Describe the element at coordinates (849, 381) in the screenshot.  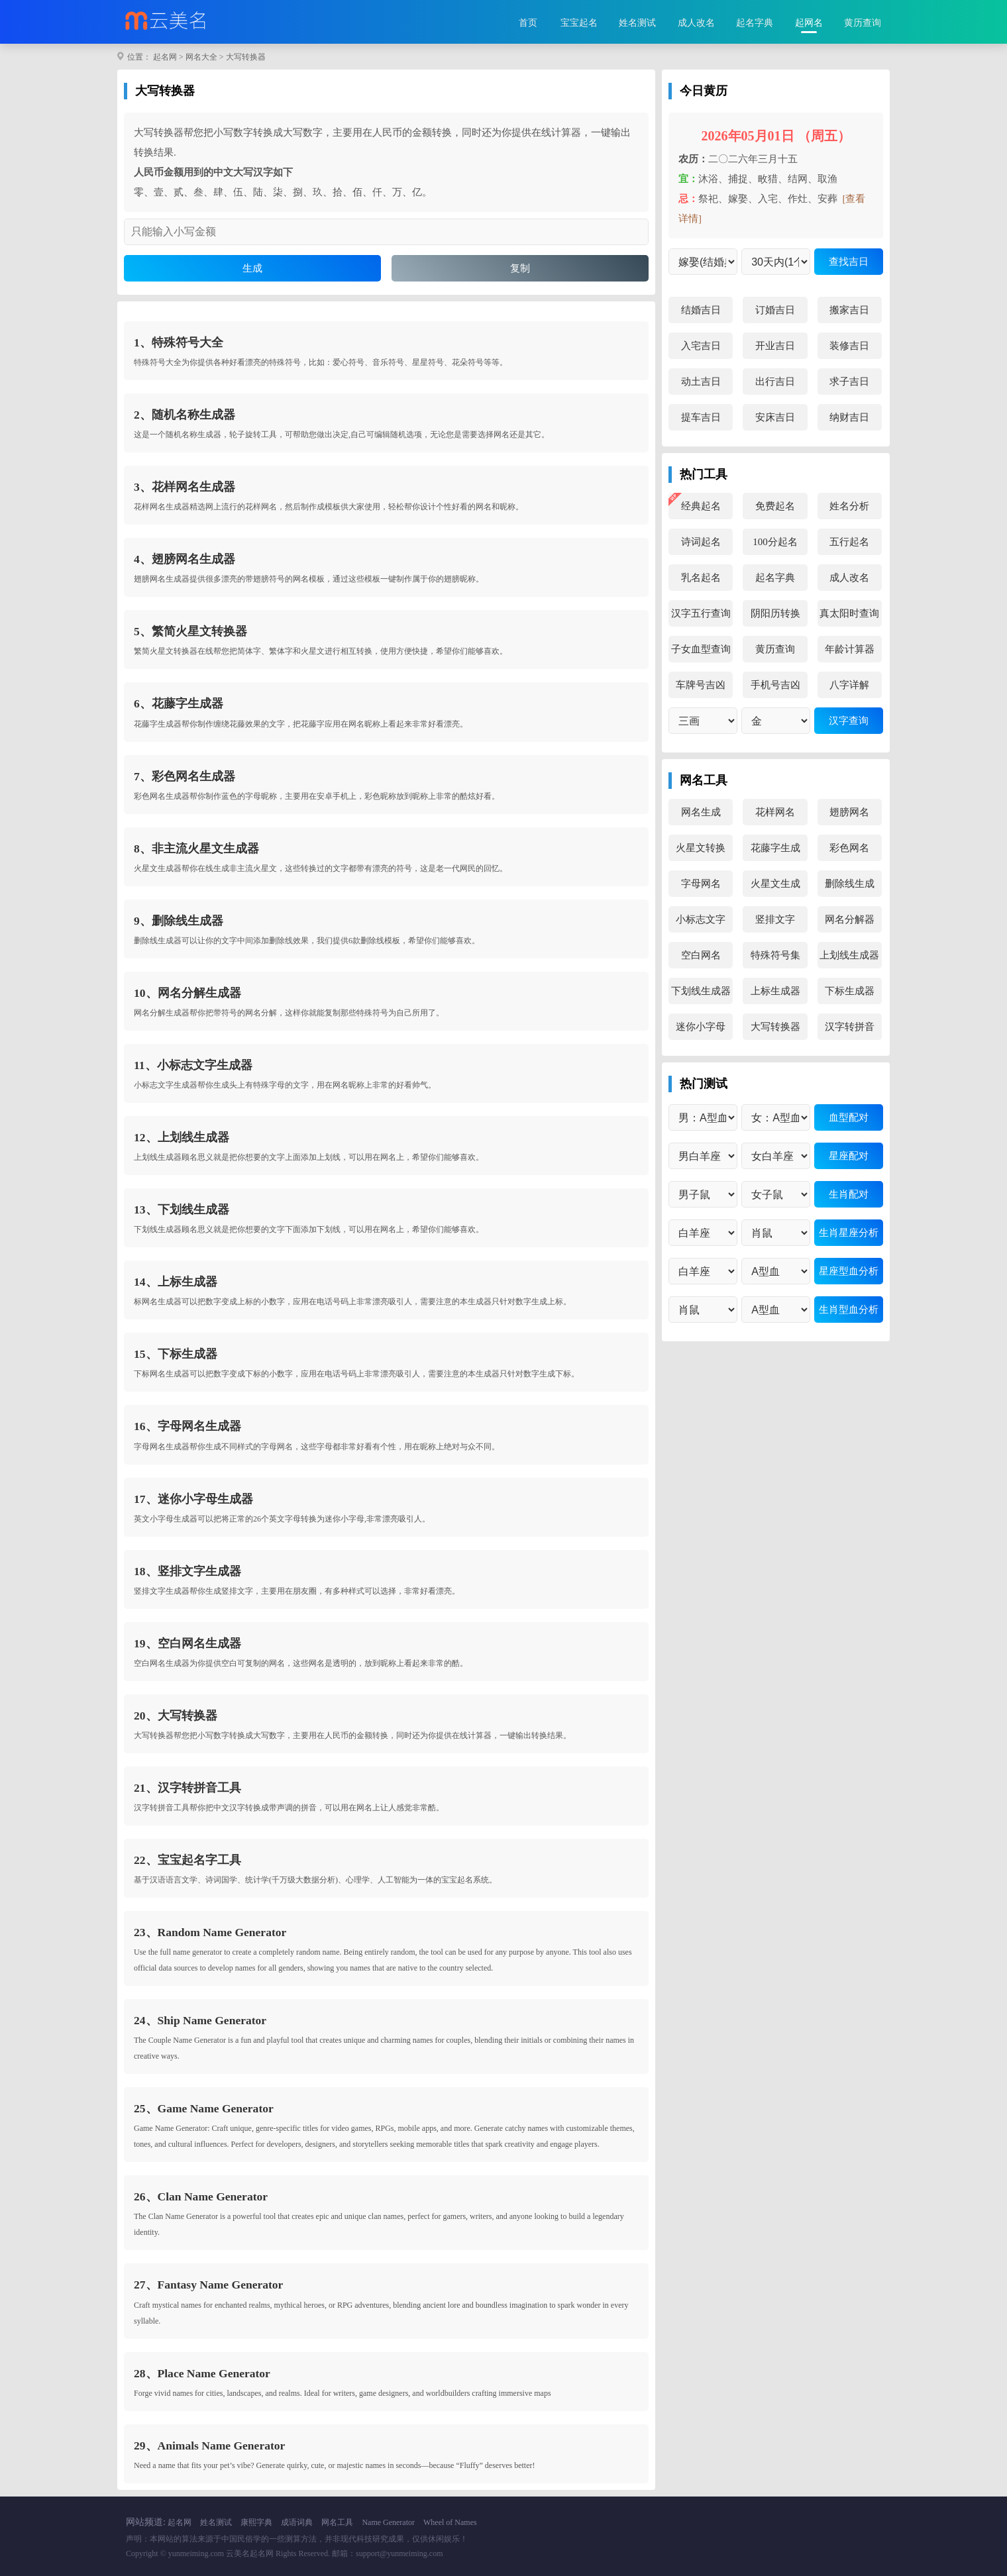
I see `求子吉日` at that location.